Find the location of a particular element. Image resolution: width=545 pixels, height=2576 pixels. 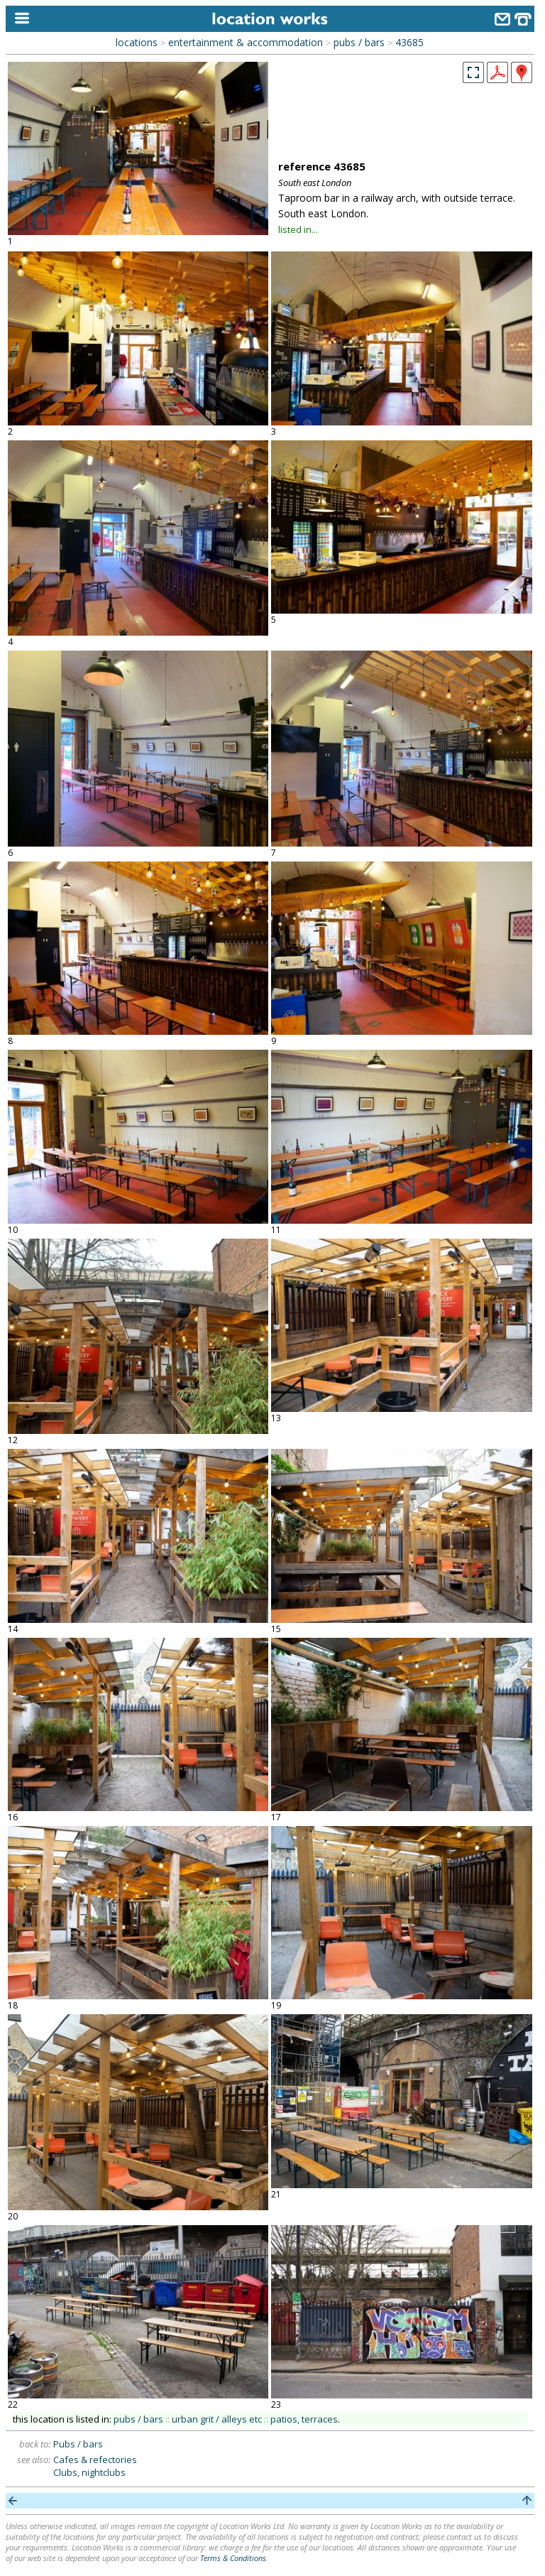

Terms & Conditions is located at coordinates (233, 2558).